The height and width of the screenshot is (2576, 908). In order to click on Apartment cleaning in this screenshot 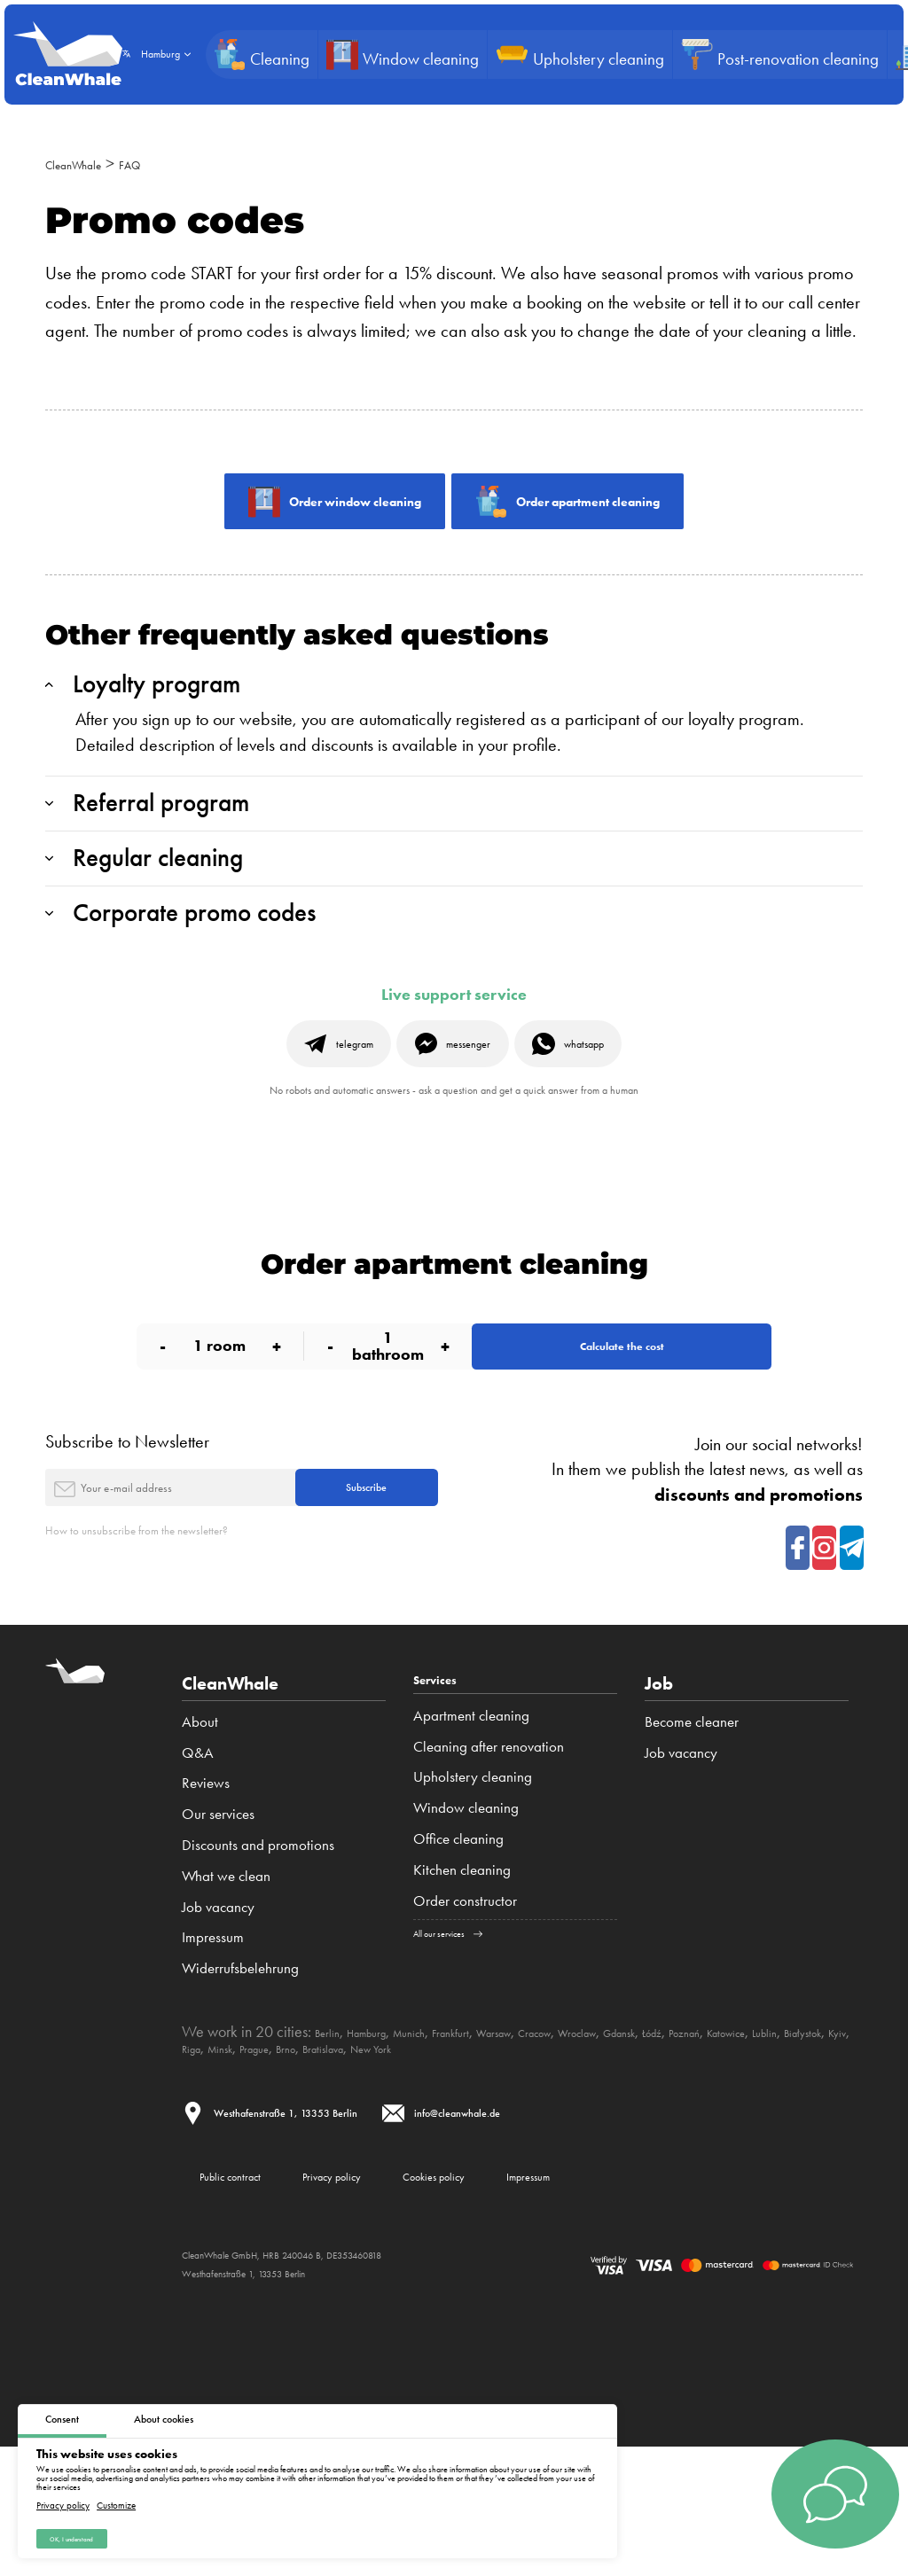, I will do `click(471, 1832)`.